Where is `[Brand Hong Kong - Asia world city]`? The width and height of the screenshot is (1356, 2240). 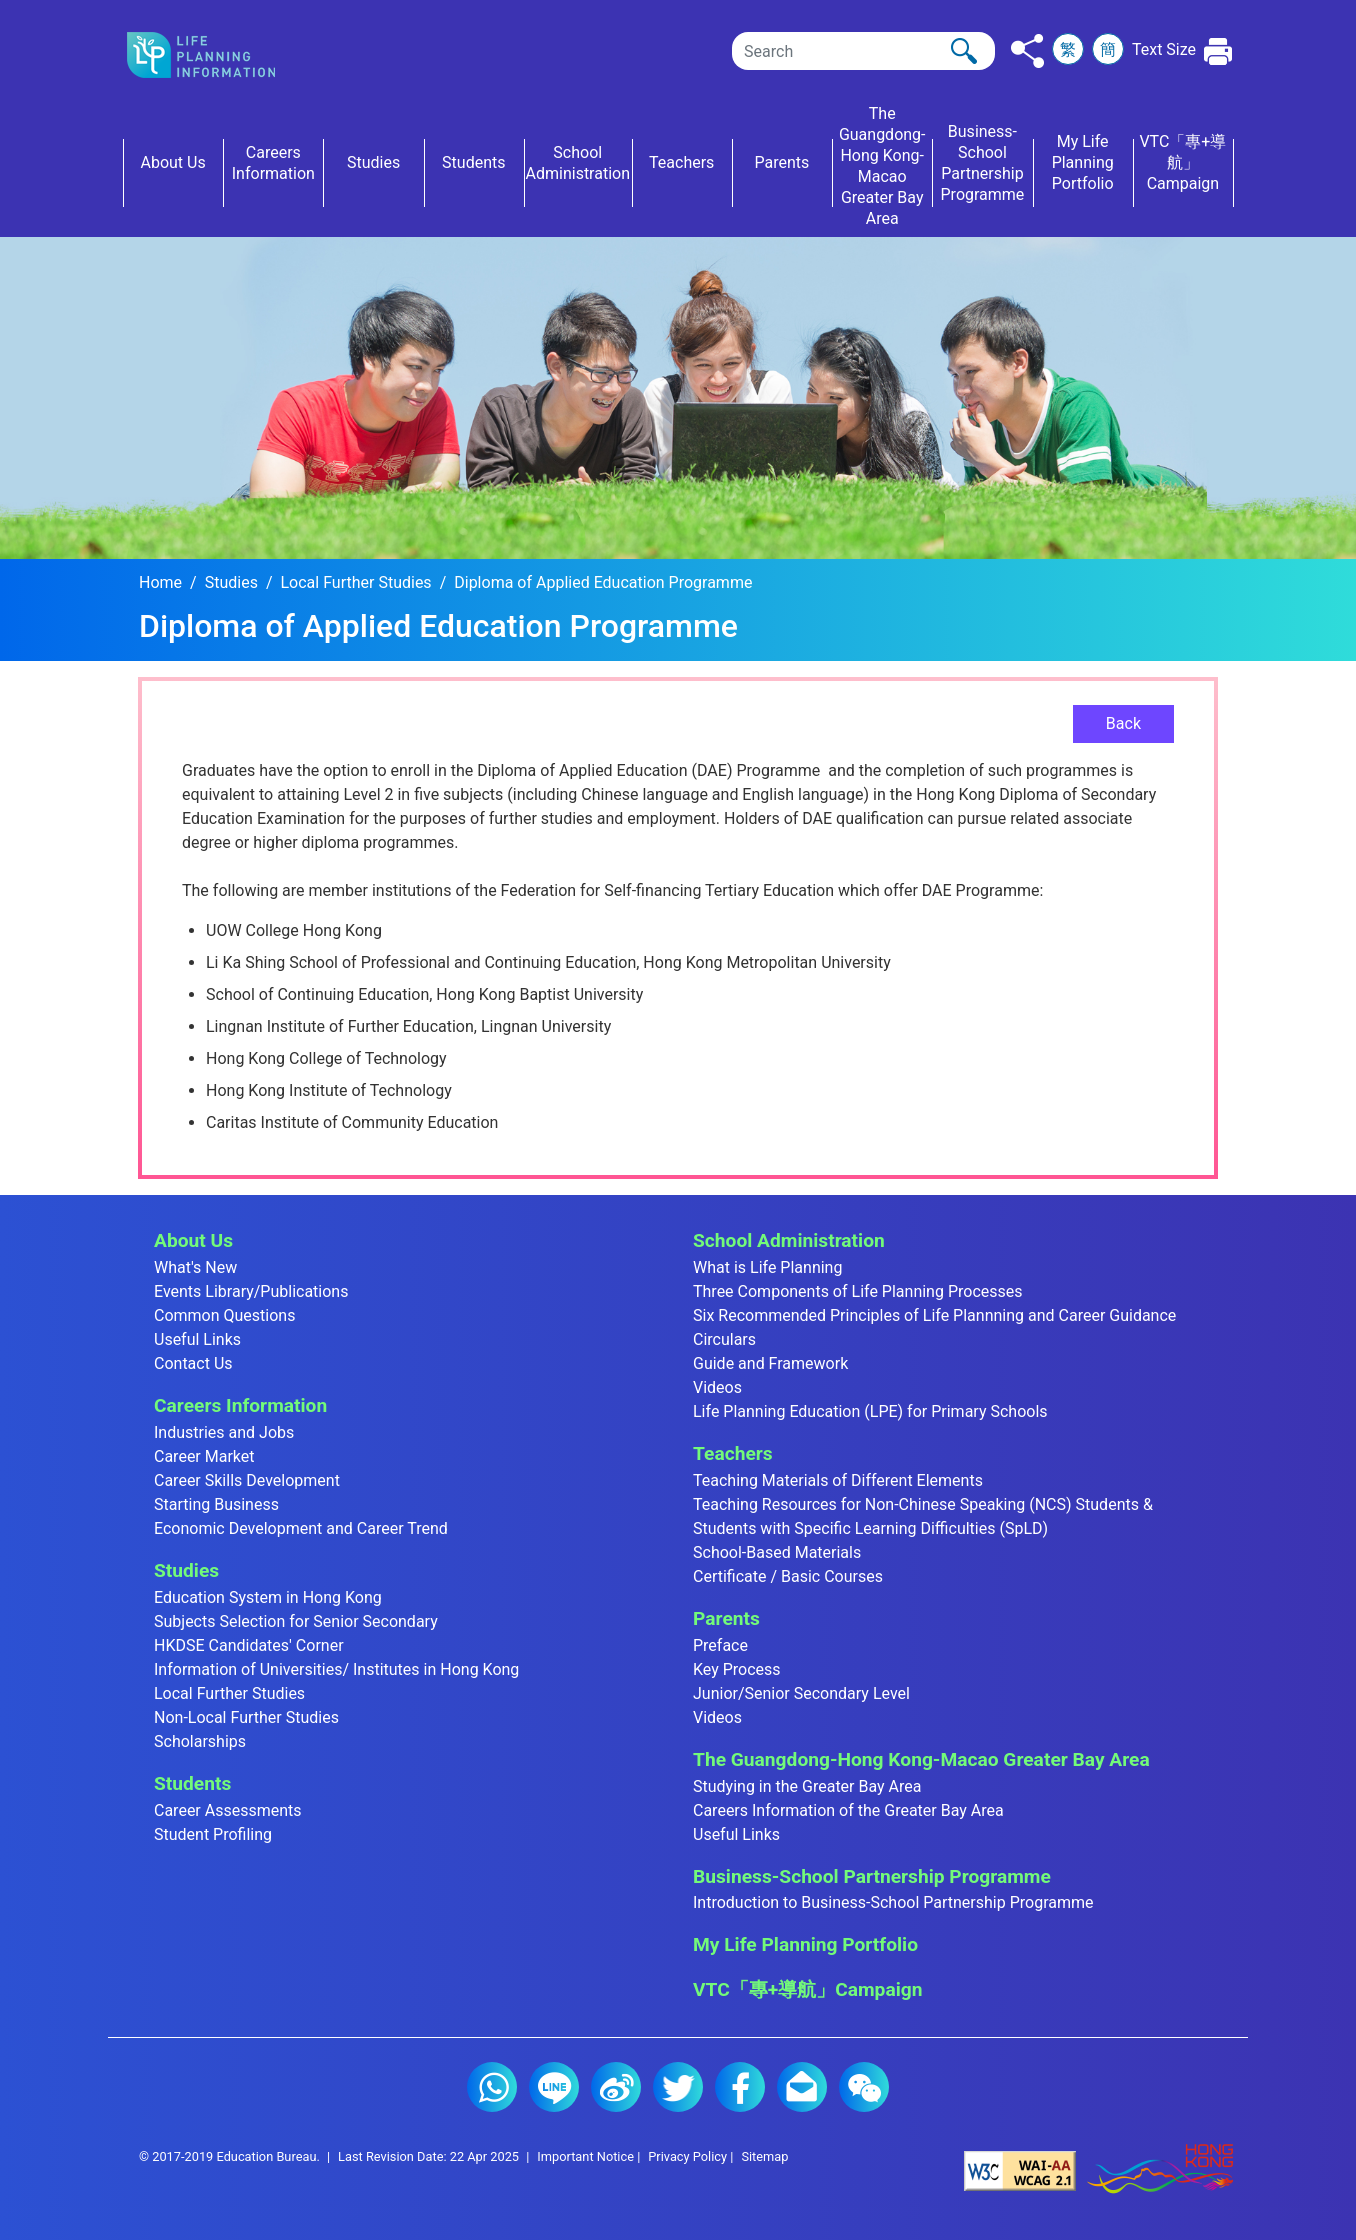 [Brand Hong Kong - Asia world city] is located at coordinates (1160, 2169).